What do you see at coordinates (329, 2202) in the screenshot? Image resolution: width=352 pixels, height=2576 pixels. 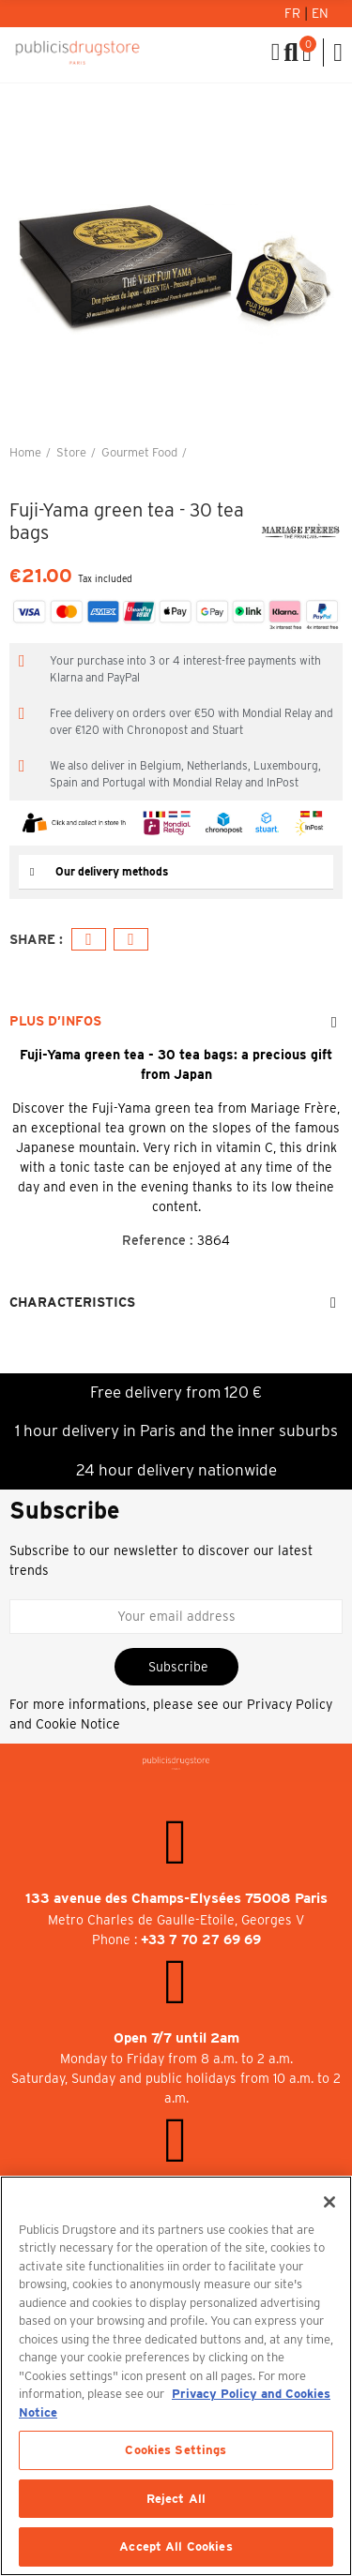 I see `[Close]` at bounding box center [329, 2202].